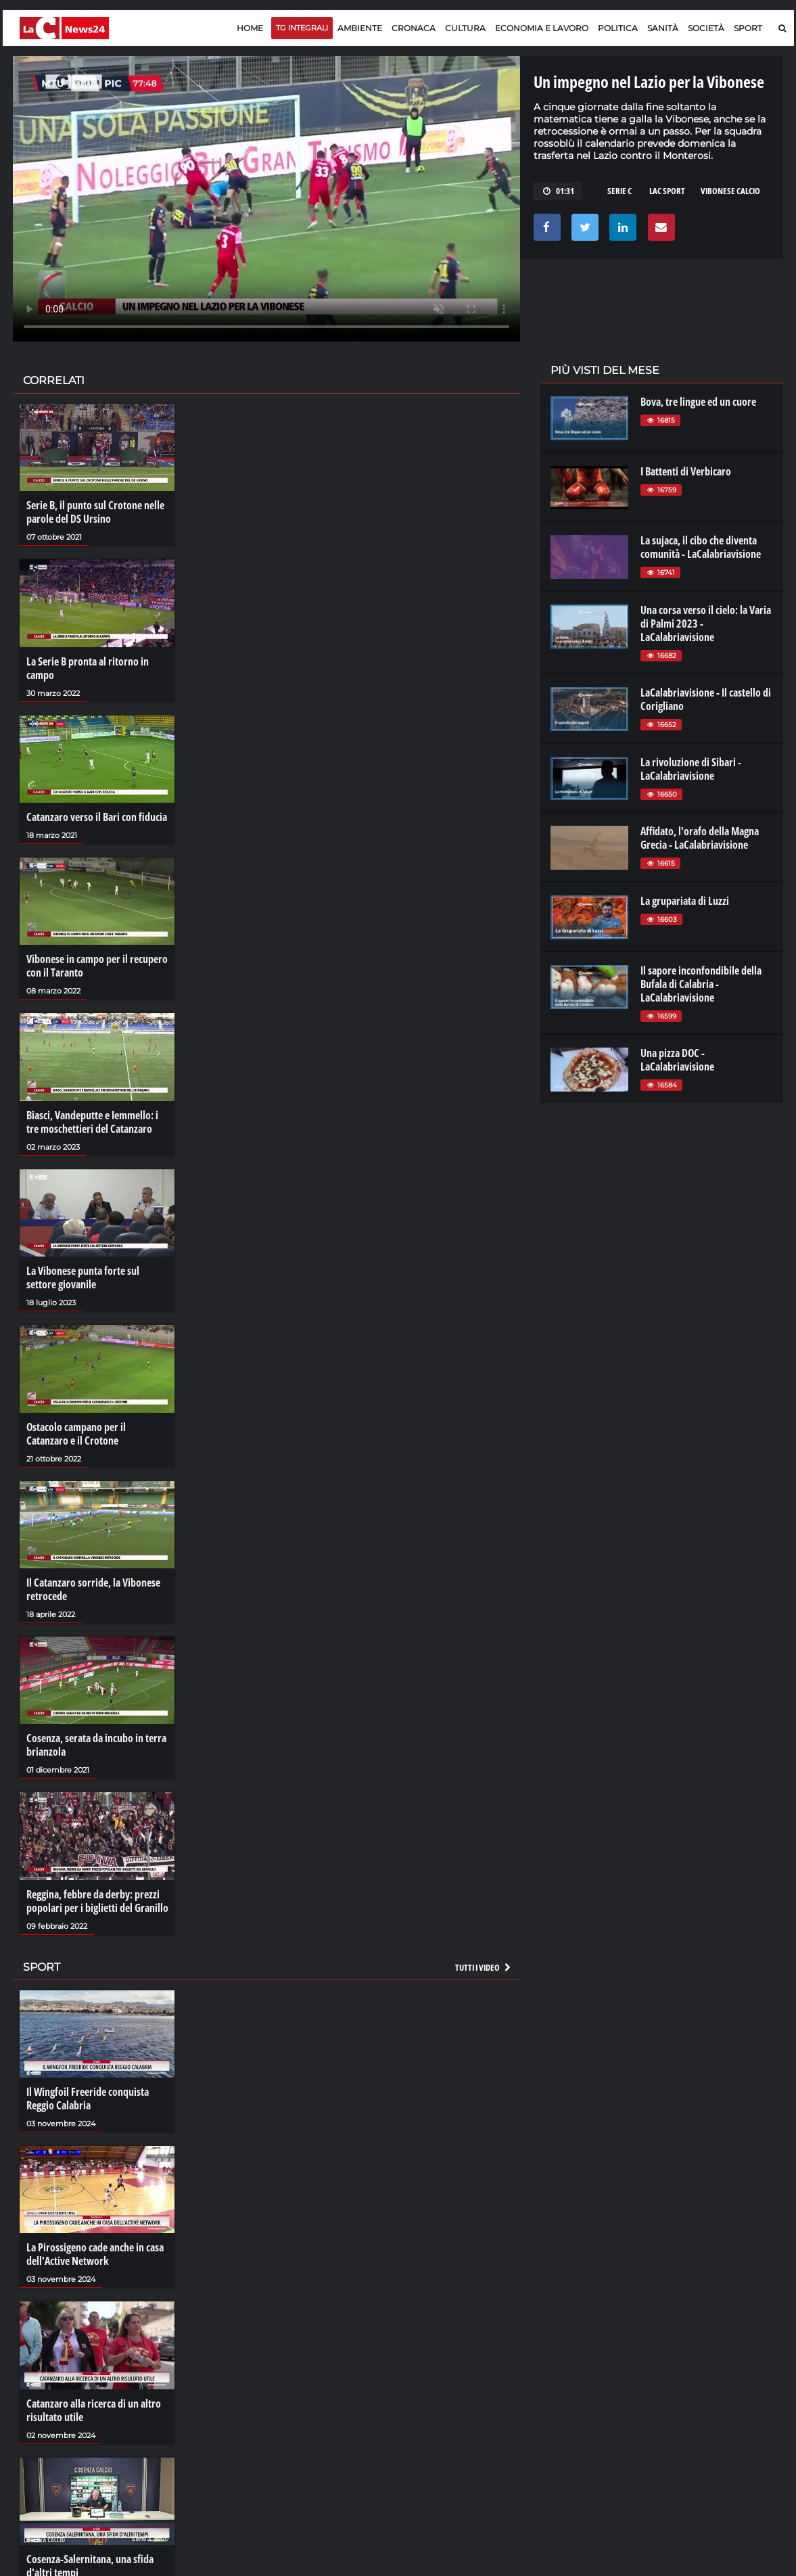 The image size is (796, 2576). What do you see at coordinates (618, 28) in the screenshot?
I see `Politica` at bounding box center [618, 28].